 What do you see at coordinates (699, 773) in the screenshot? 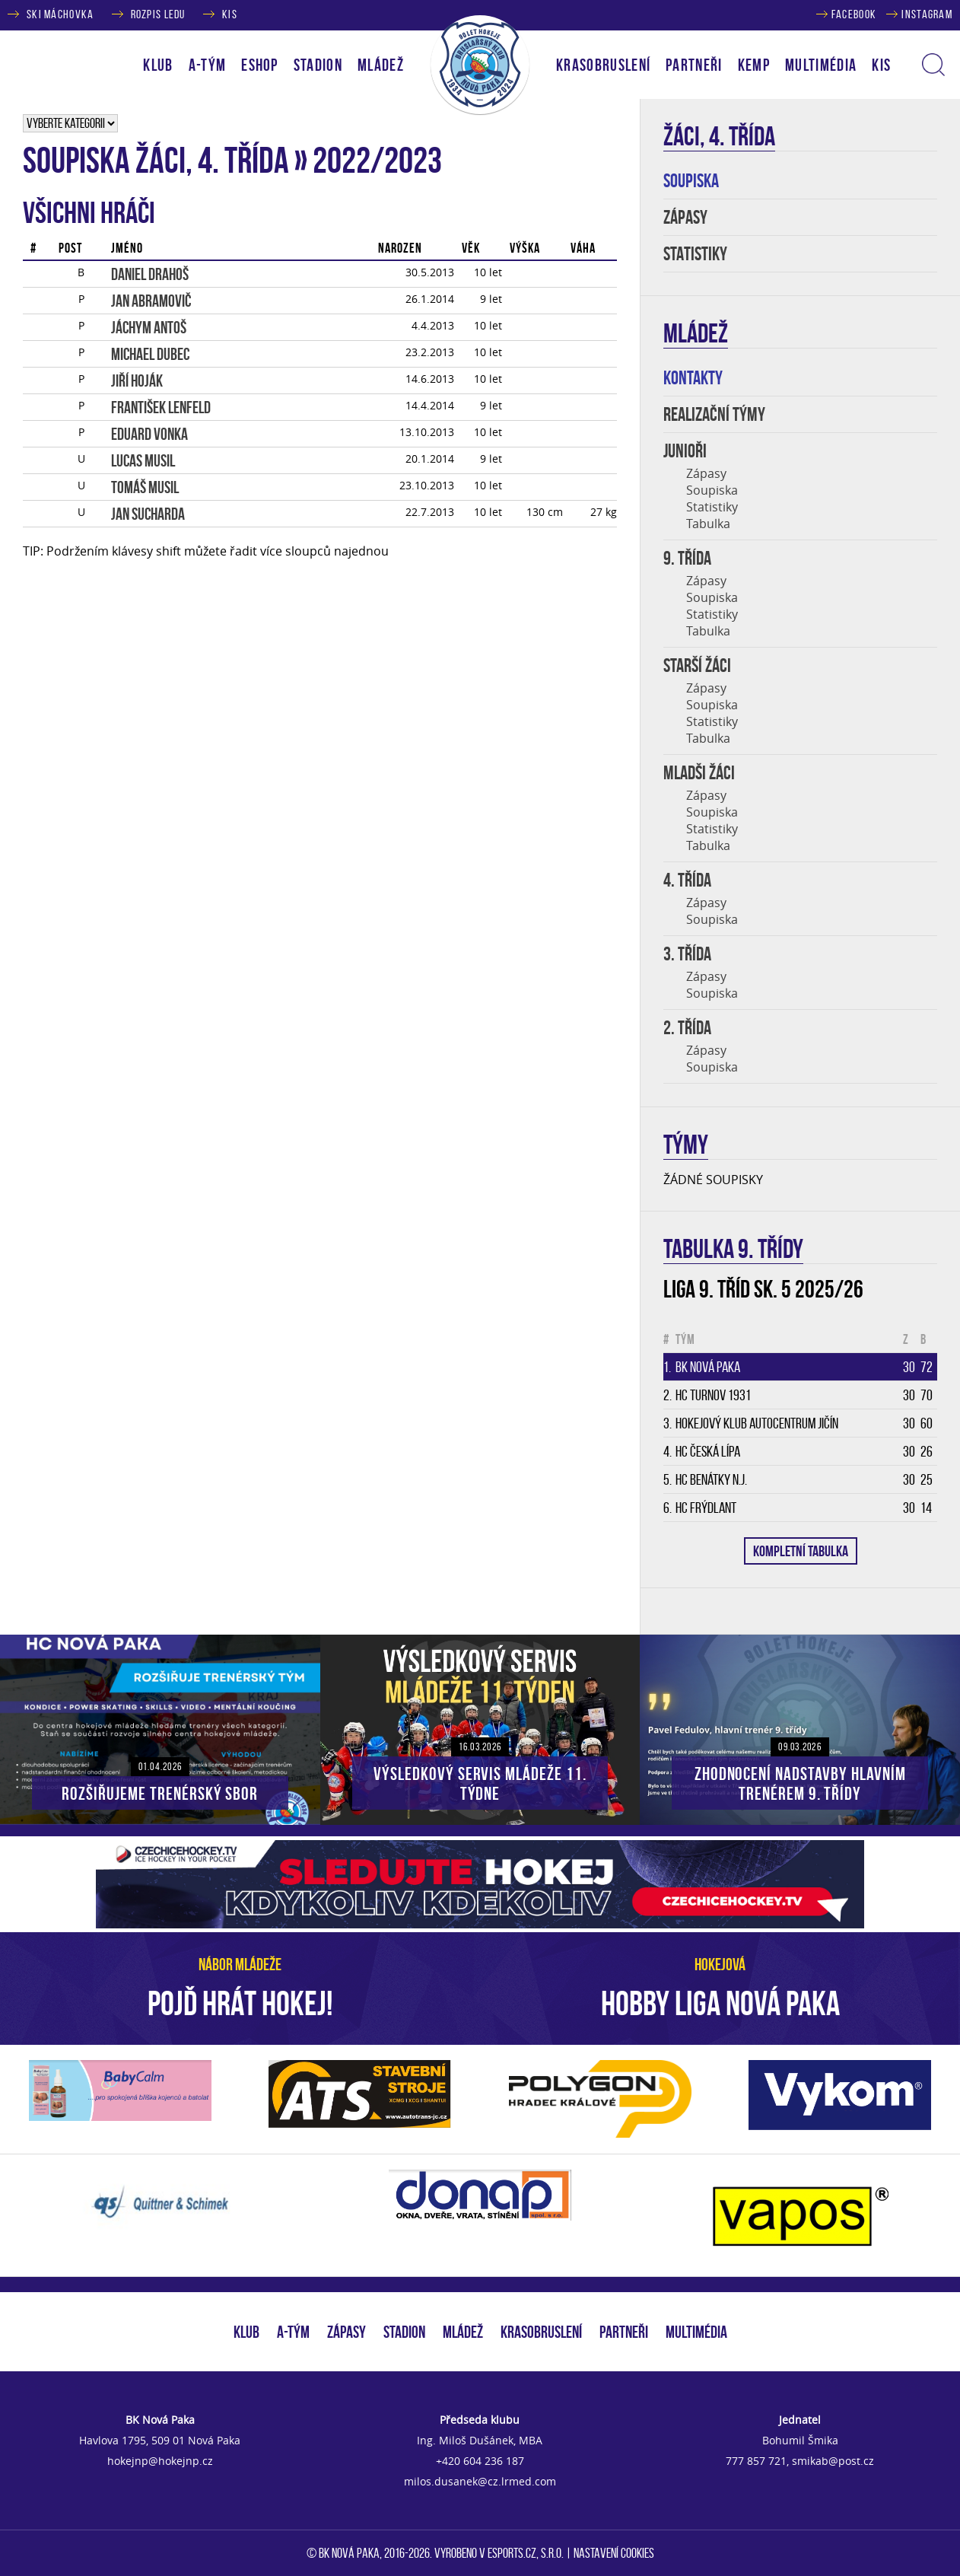
I see `MLADŠI ŽÁCI` at bounding box center [699, 773].